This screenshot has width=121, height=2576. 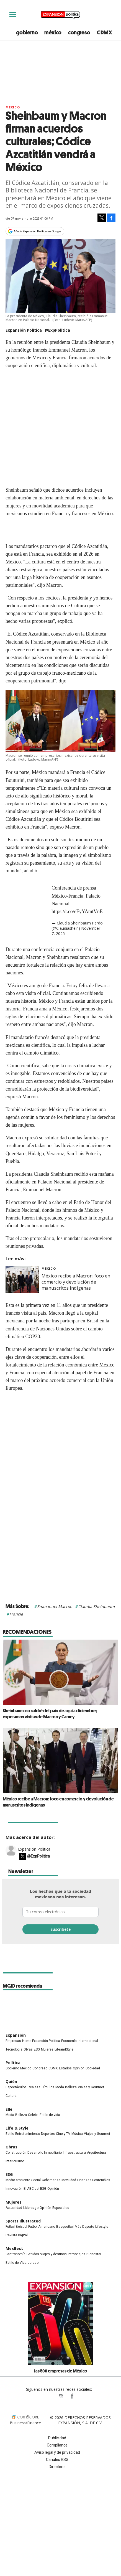 I want to click on Canales RSS, so click(x=57, y=2459).